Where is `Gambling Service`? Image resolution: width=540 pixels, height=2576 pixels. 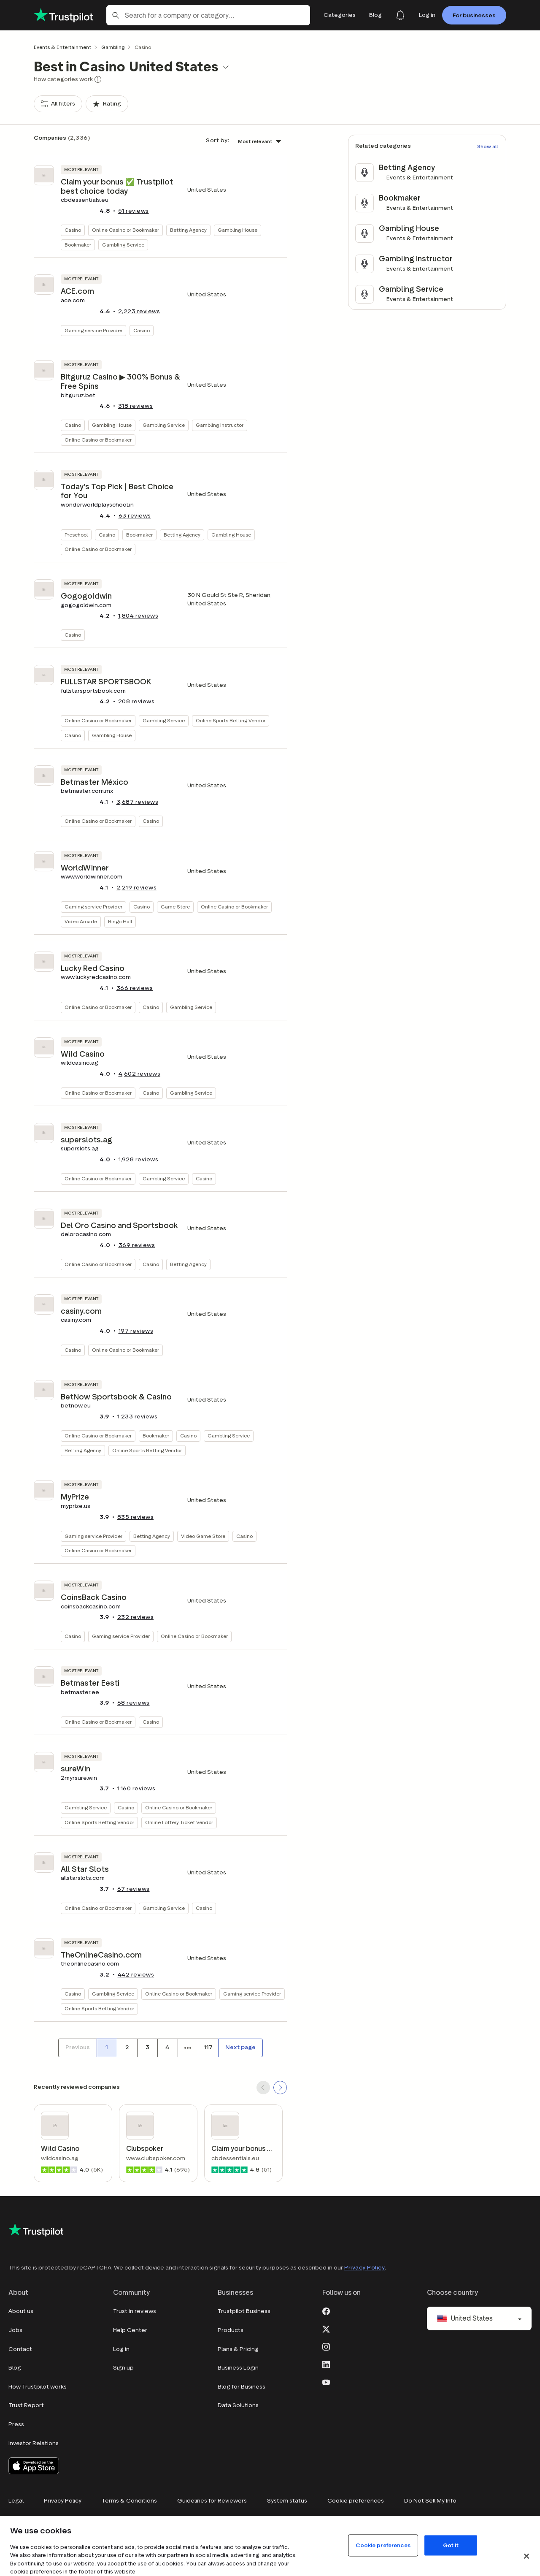
Gambling Service is located at coordinates (123, 244).